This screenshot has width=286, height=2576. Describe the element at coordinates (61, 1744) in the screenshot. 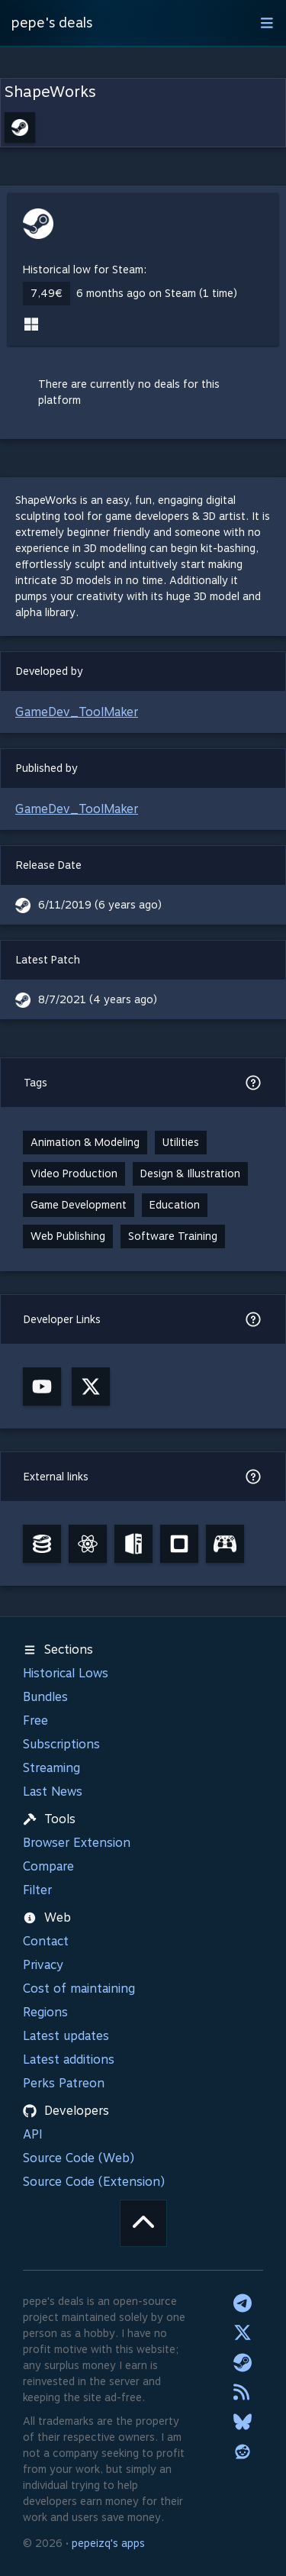

I see `Subscriptions` at that location.